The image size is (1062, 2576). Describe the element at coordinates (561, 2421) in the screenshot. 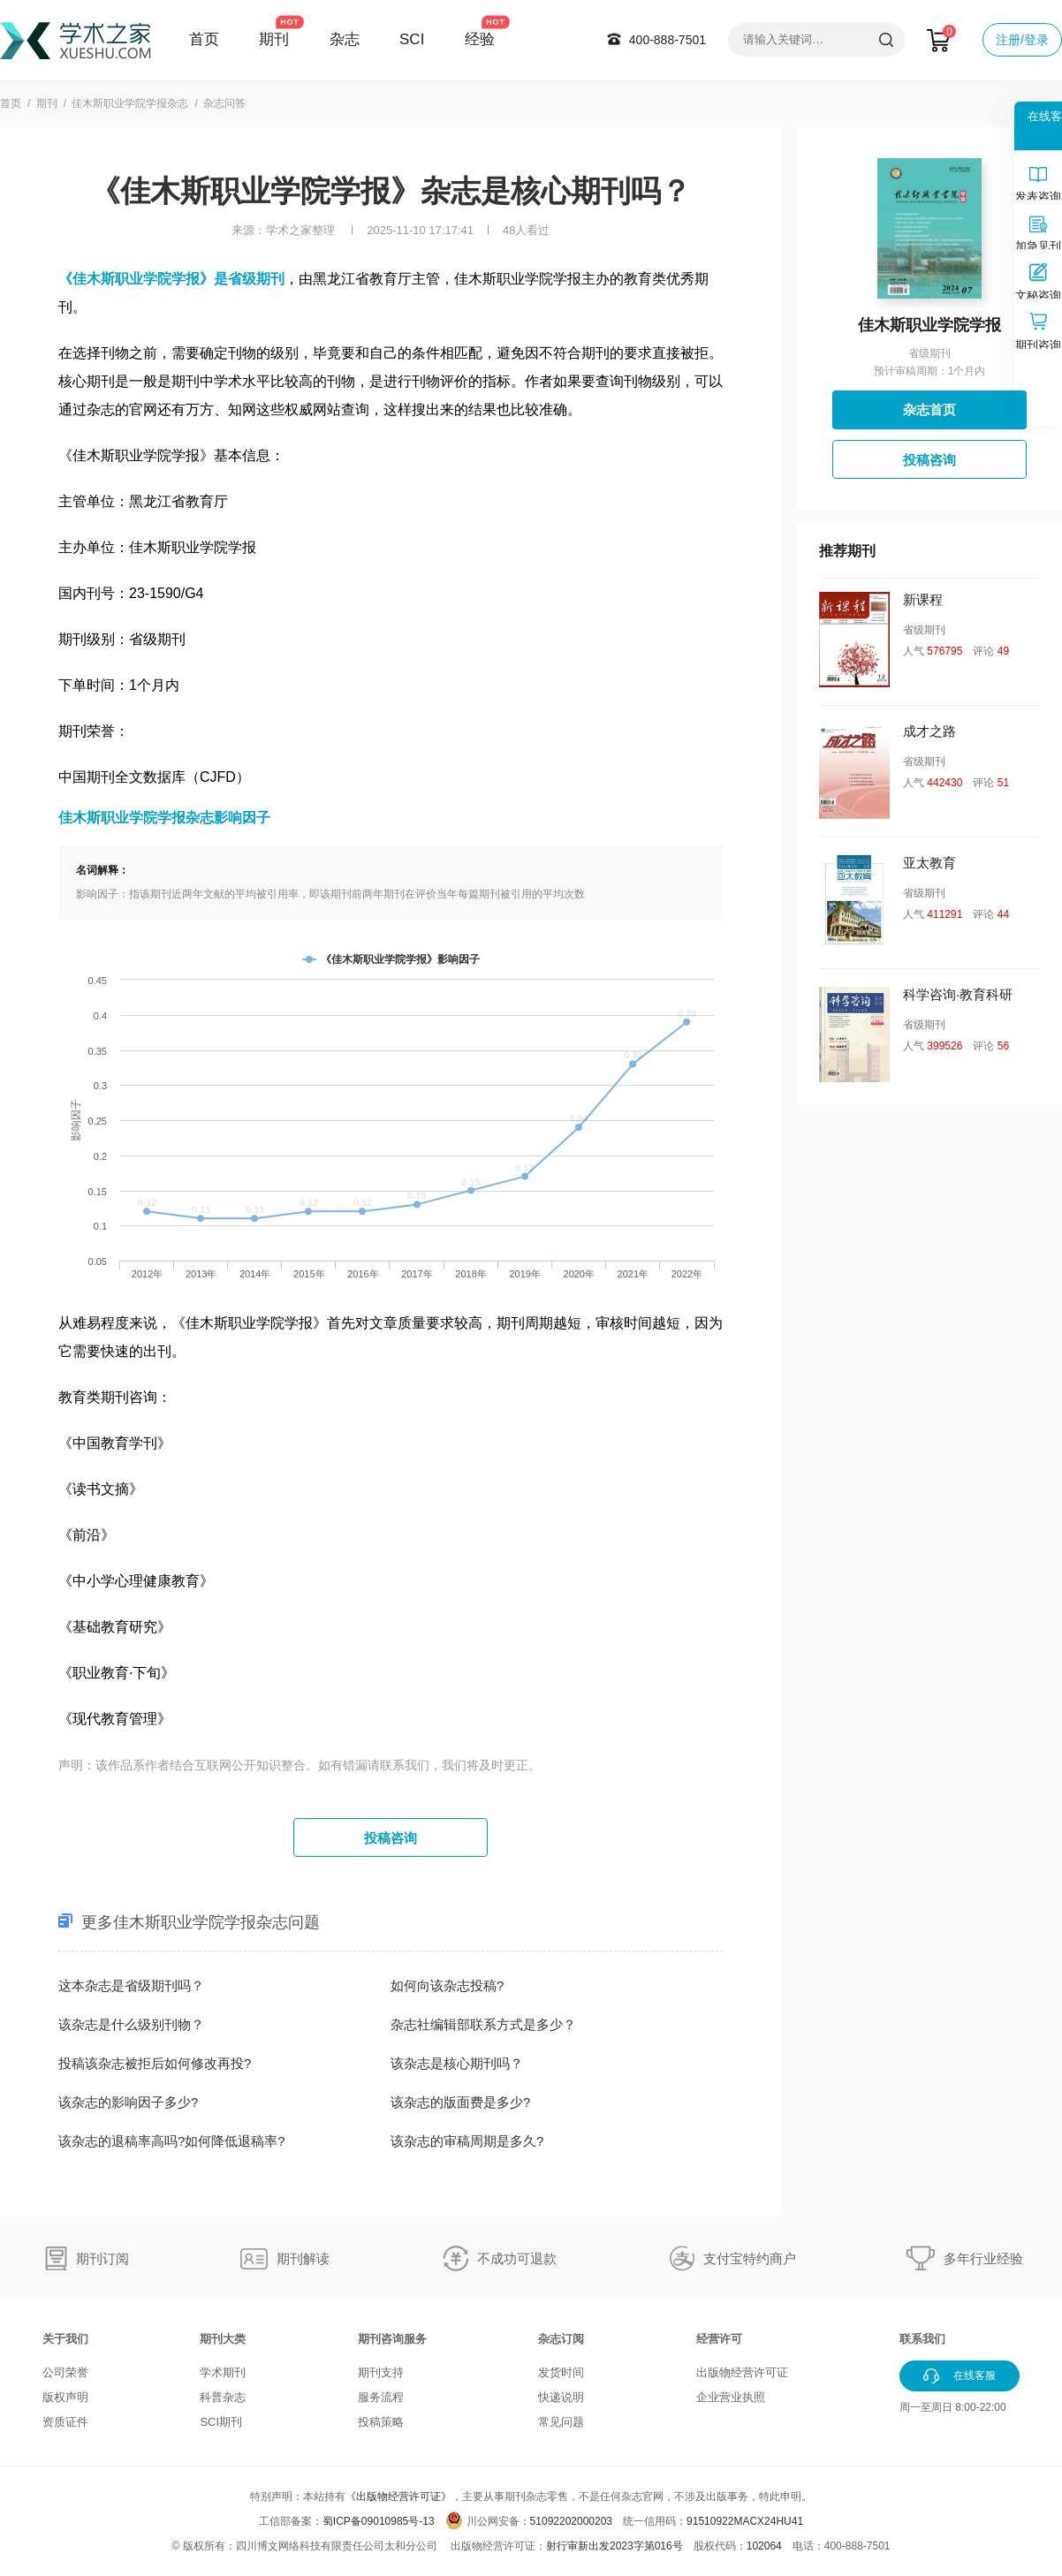

I see `常见问题` at that location.